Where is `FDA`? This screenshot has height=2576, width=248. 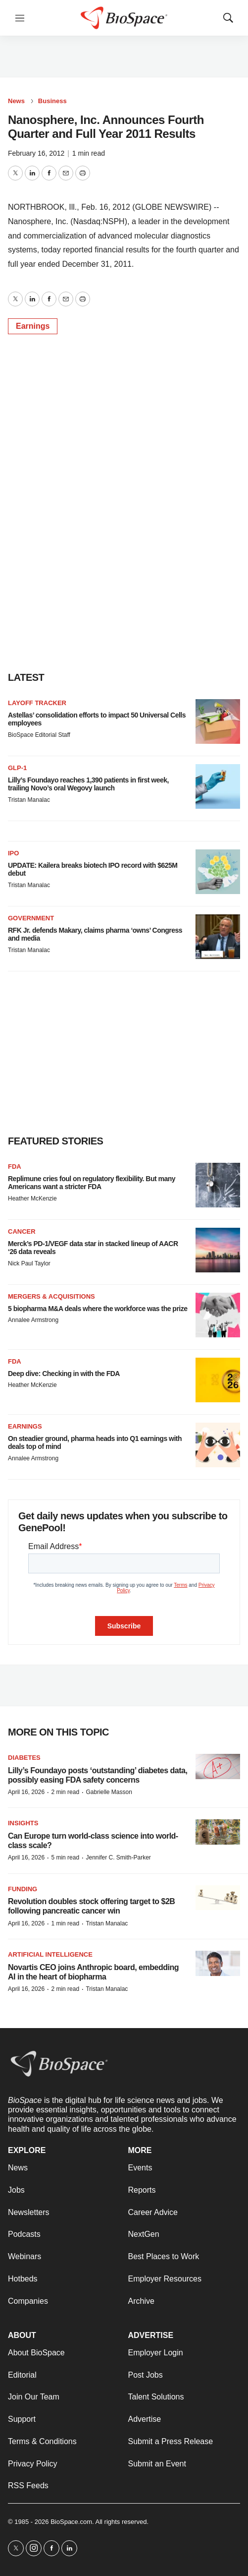 FDA is located at coordinates (14, 1166).